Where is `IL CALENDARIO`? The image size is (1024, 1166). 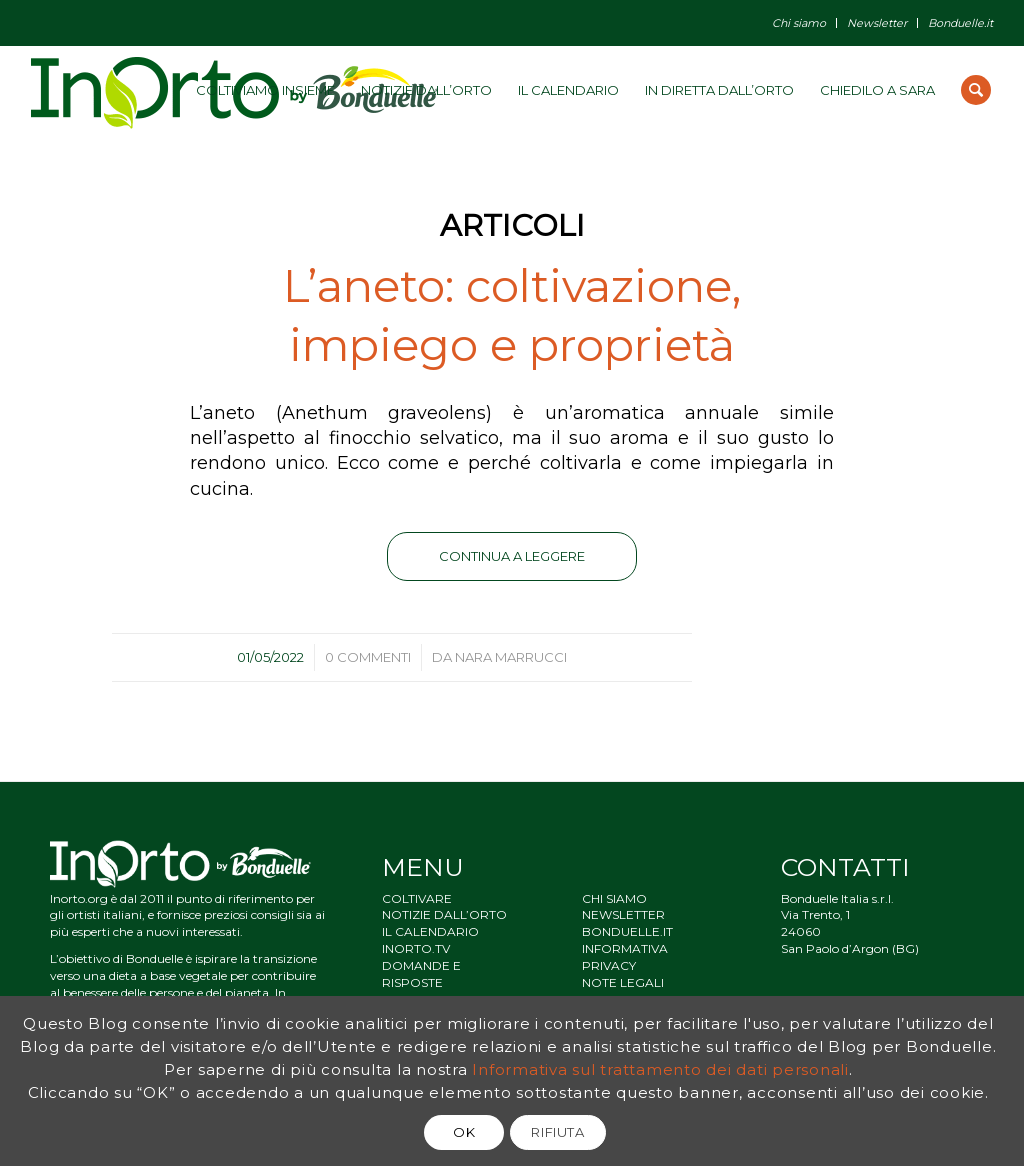
IL CALENDARIO is located at coordinates (430, 931).